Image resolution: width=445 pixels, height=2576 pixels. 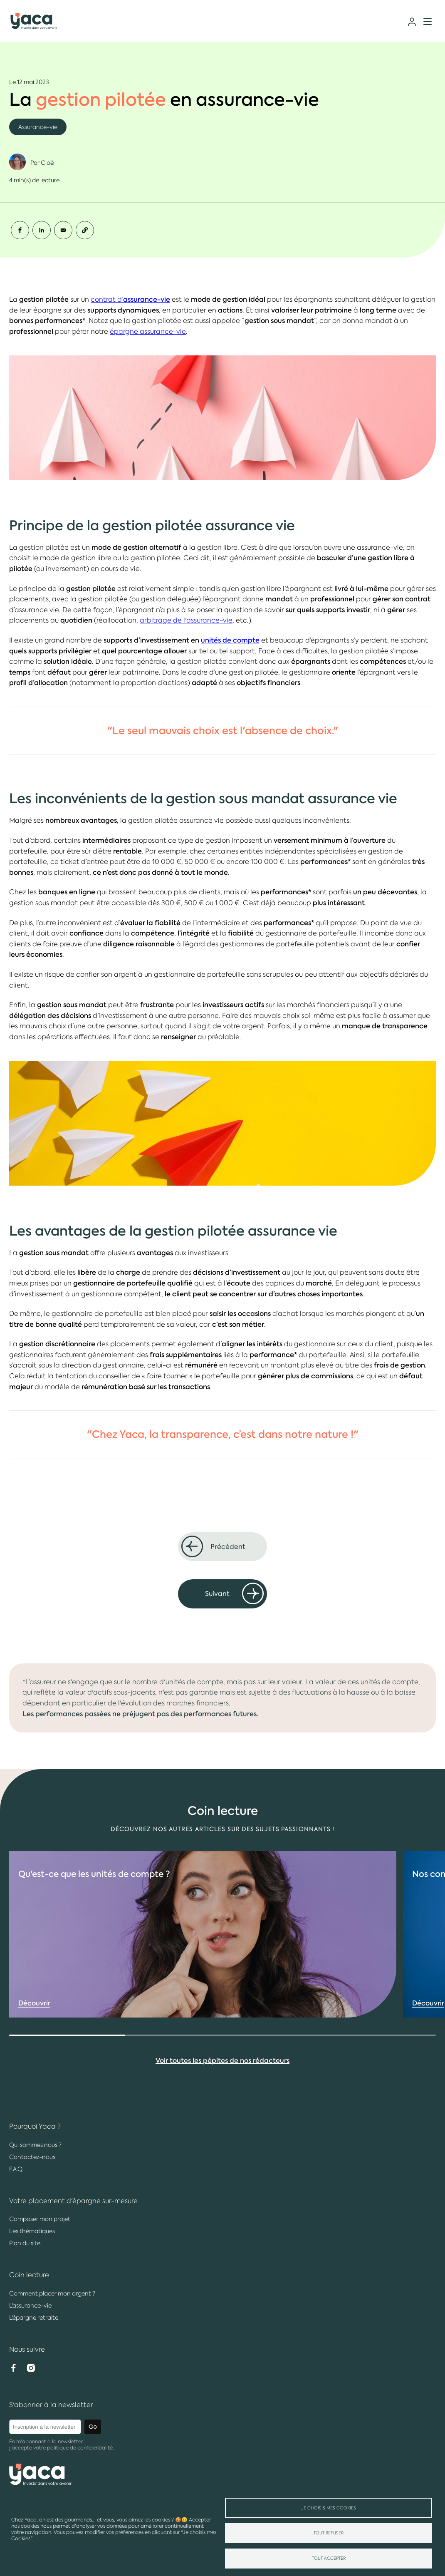 What do you see at coordinates (130, 299) in the screenshot?
I see `contrat d’` at bounding box center [130, 299].